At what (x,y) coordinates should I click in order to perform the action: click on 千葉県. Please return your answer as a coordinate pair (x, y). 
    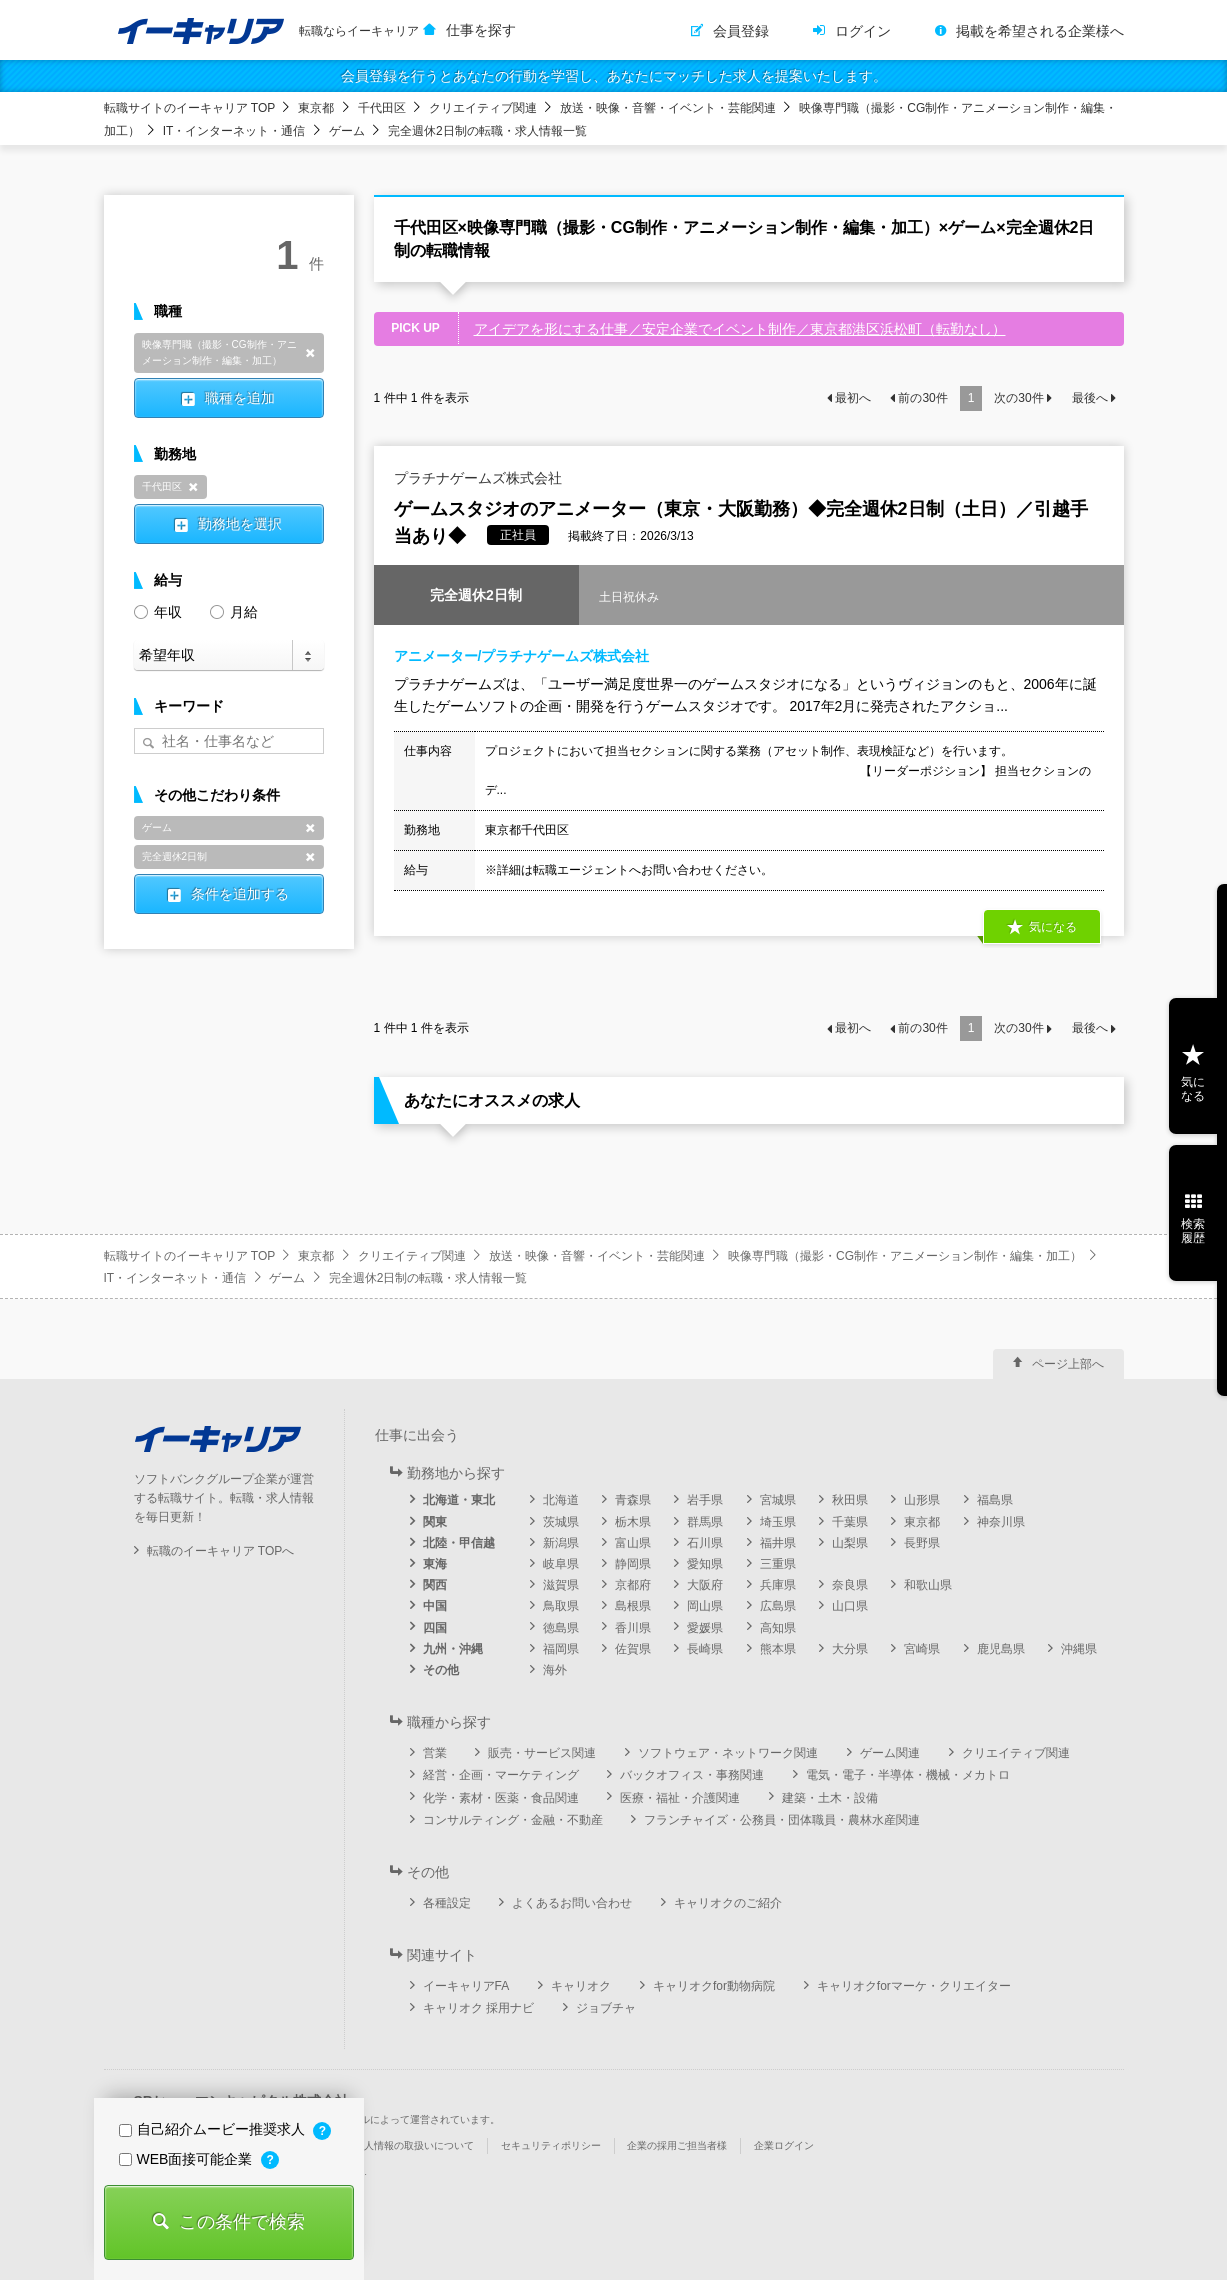
    Looking at the image, I should click on (850, 1522).